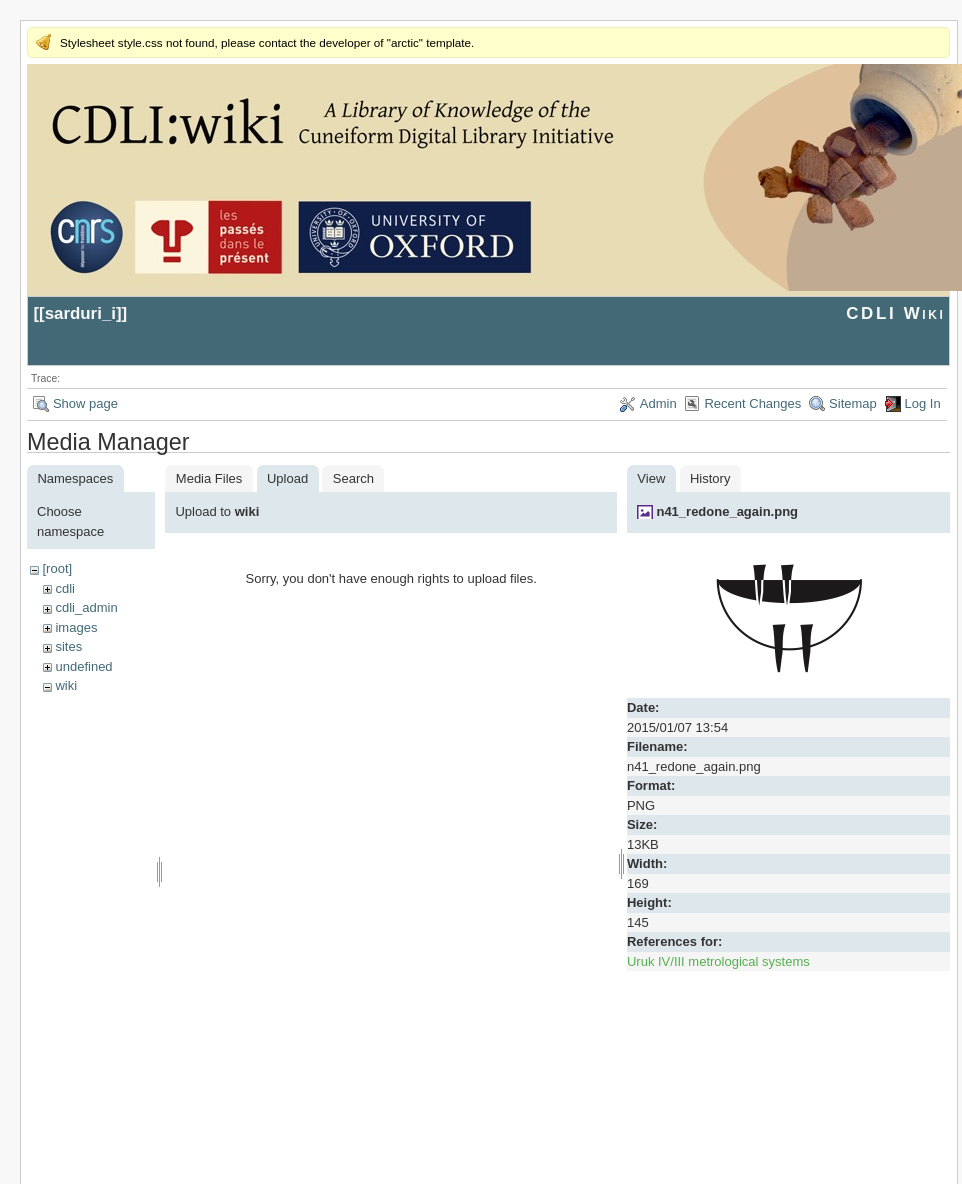 The height and width of the screenshot is (1184, 962). Describe the element at coordinates (718, 961) in the screenshot. I see `Uruk IV/III metrological systems` at that location.